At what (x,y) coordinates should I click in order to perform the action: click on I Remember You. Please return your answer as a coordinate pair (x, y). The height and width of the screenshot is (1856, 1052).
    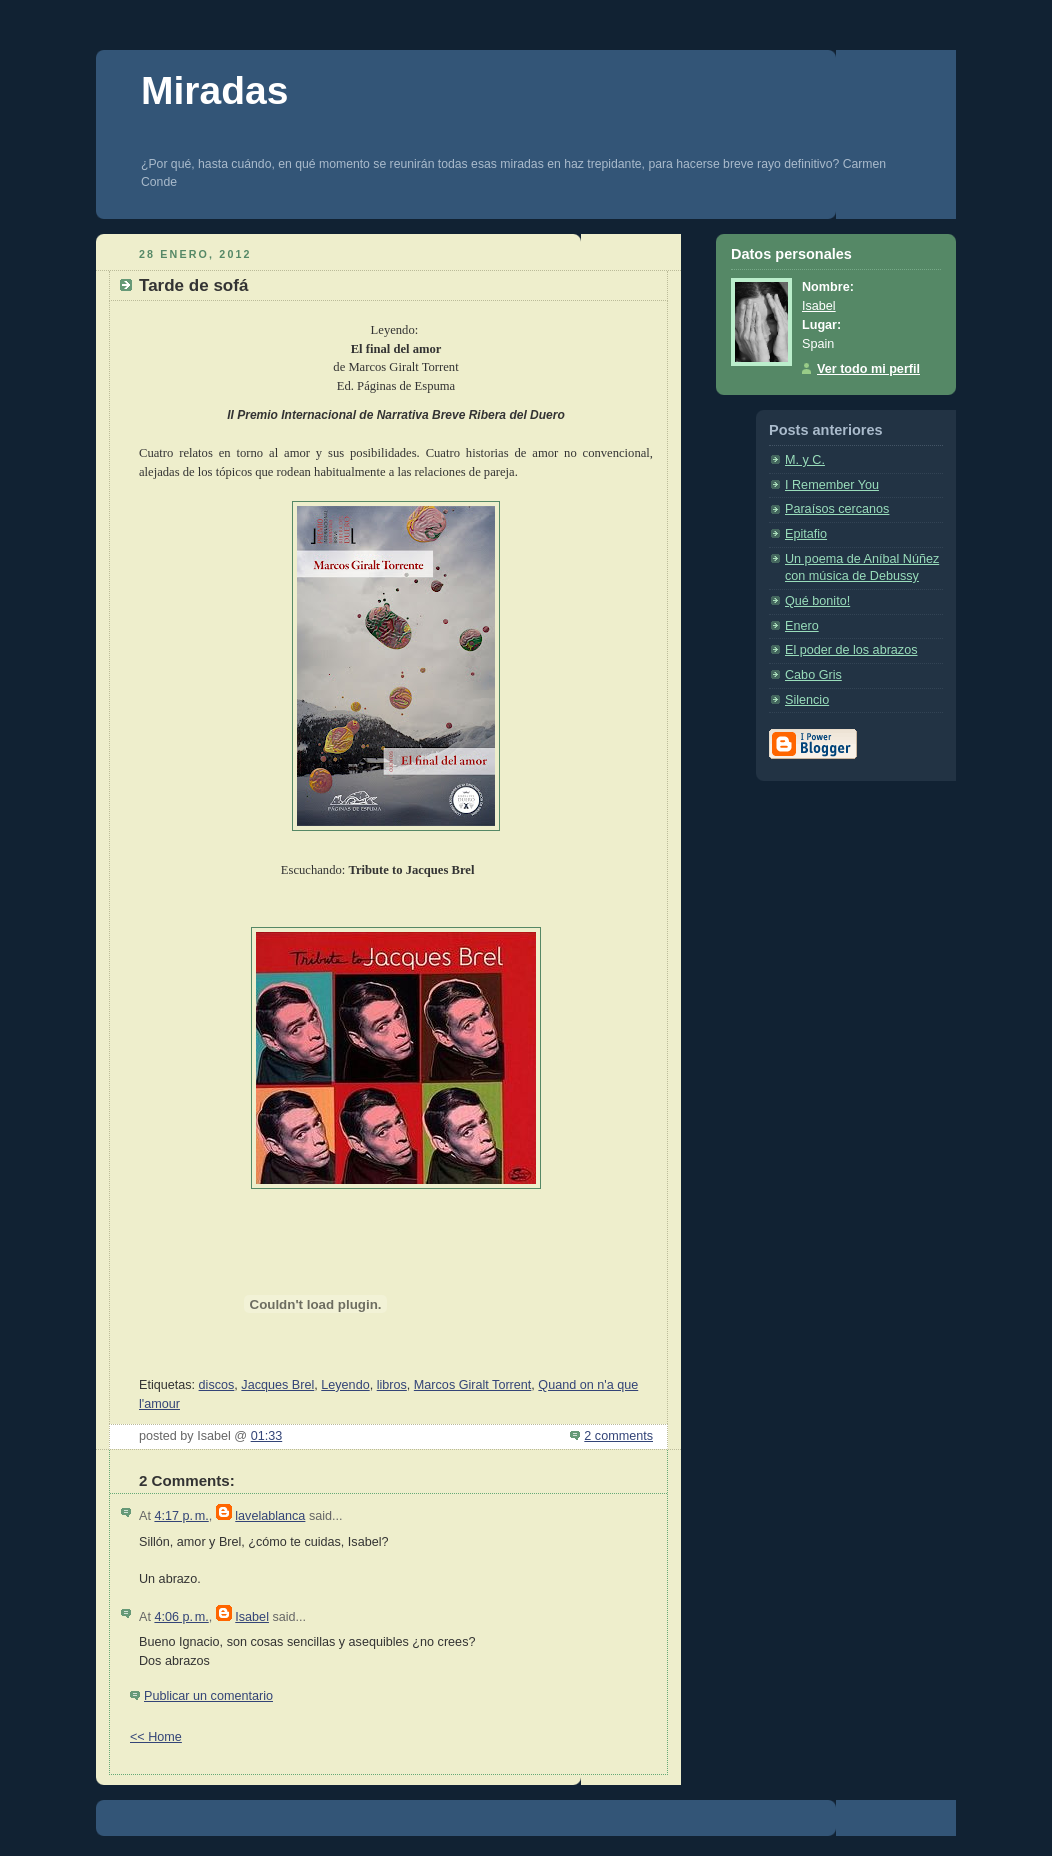
    Looking at the image, I should click on (832, 485).